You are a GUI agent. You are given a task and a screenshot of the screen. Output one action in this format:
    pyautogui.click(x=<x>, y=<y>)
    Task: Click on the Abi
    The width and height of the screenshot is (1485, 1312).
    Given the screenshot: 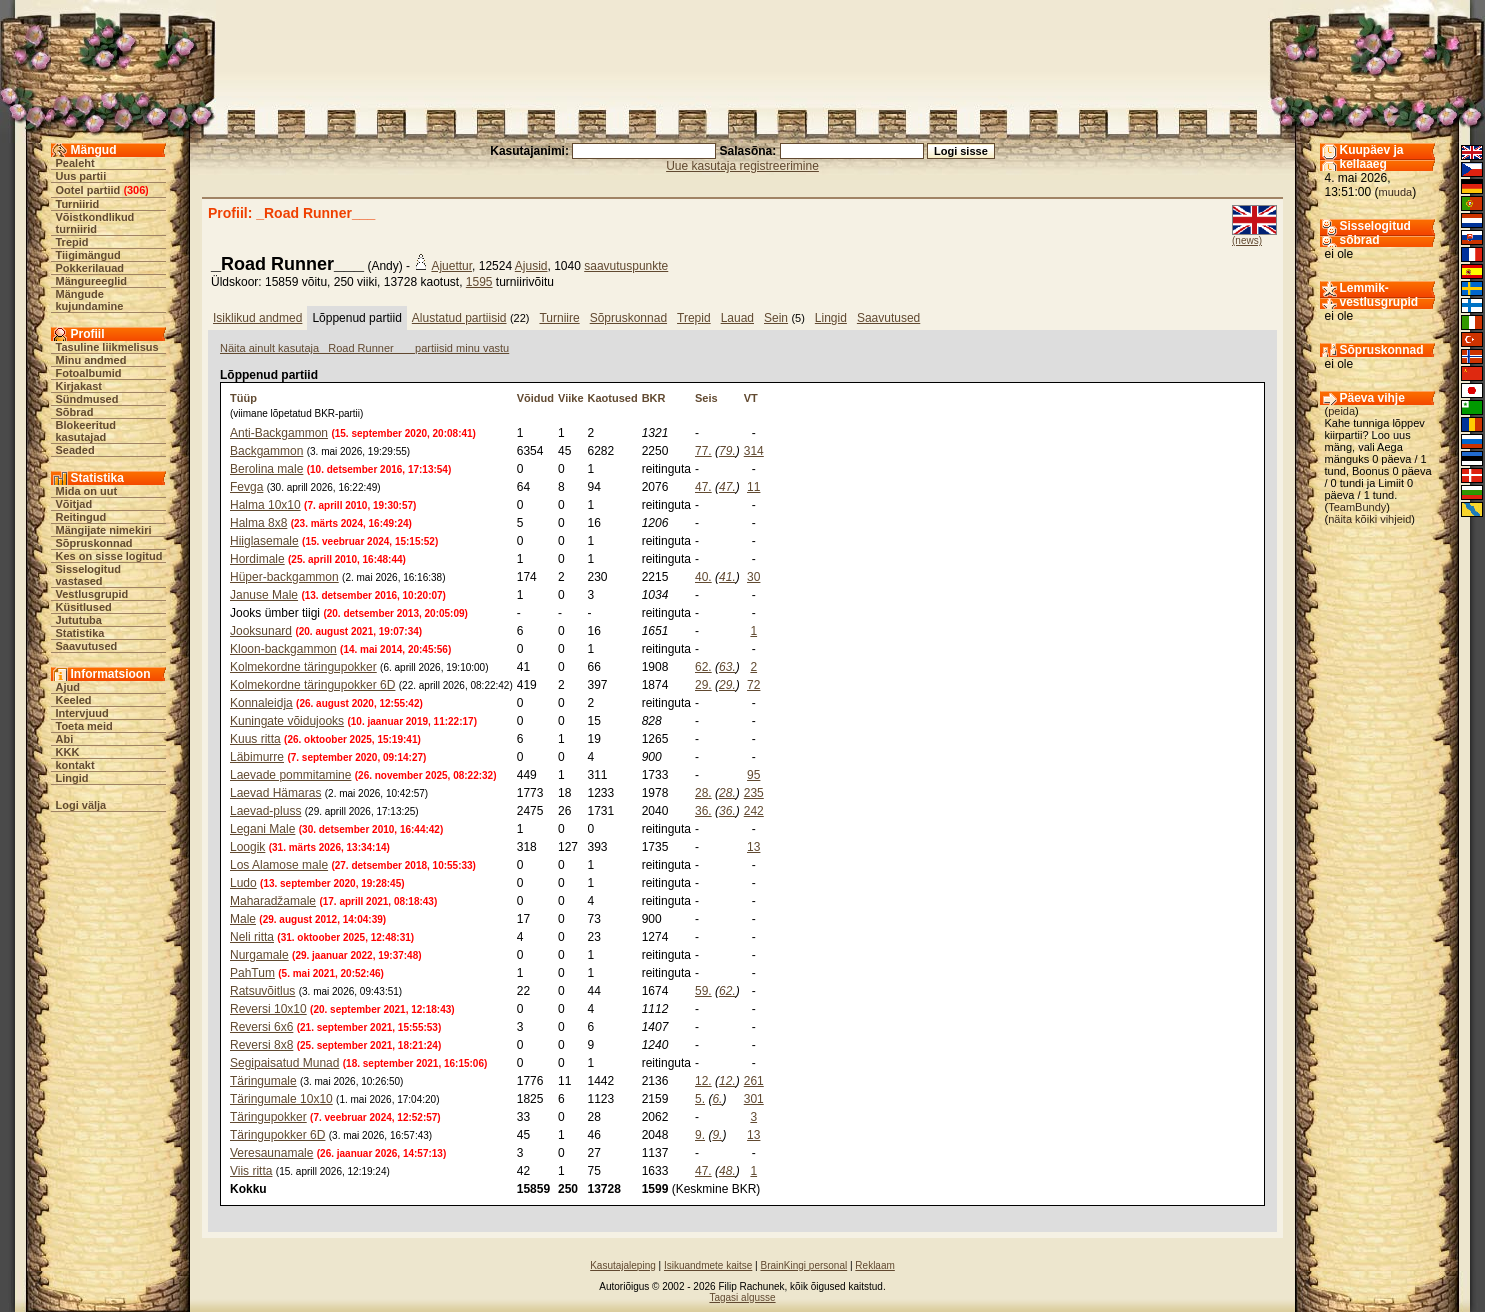 What is the action you would take?
    pyautogui.click(x=65, y=739)
    